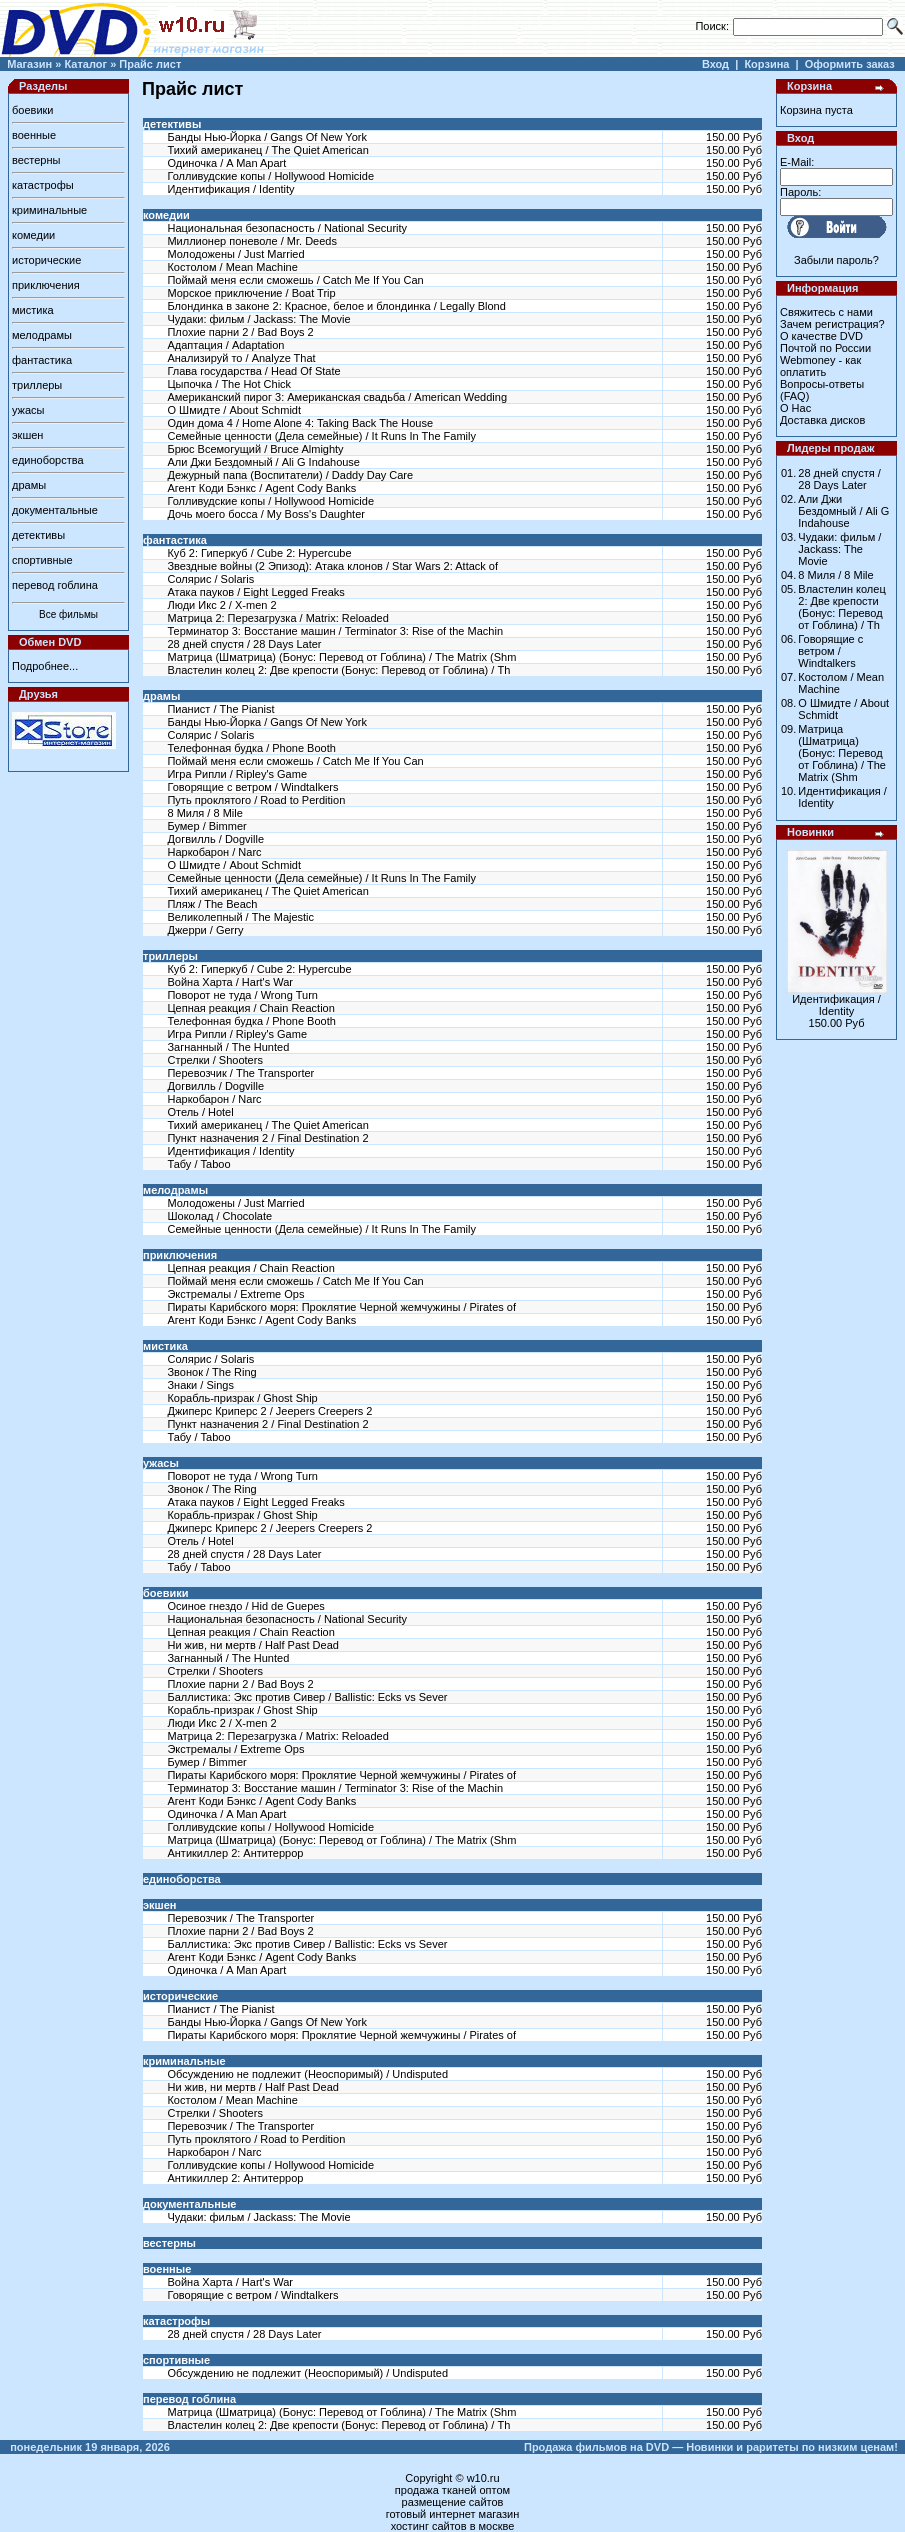 Image resolution: width=905 pixels, height=2532 pixels. I want to click on Властелин колец 2: Две крепости (Бонус: Перевод от Гоблина) / Th, so click(338, 670).